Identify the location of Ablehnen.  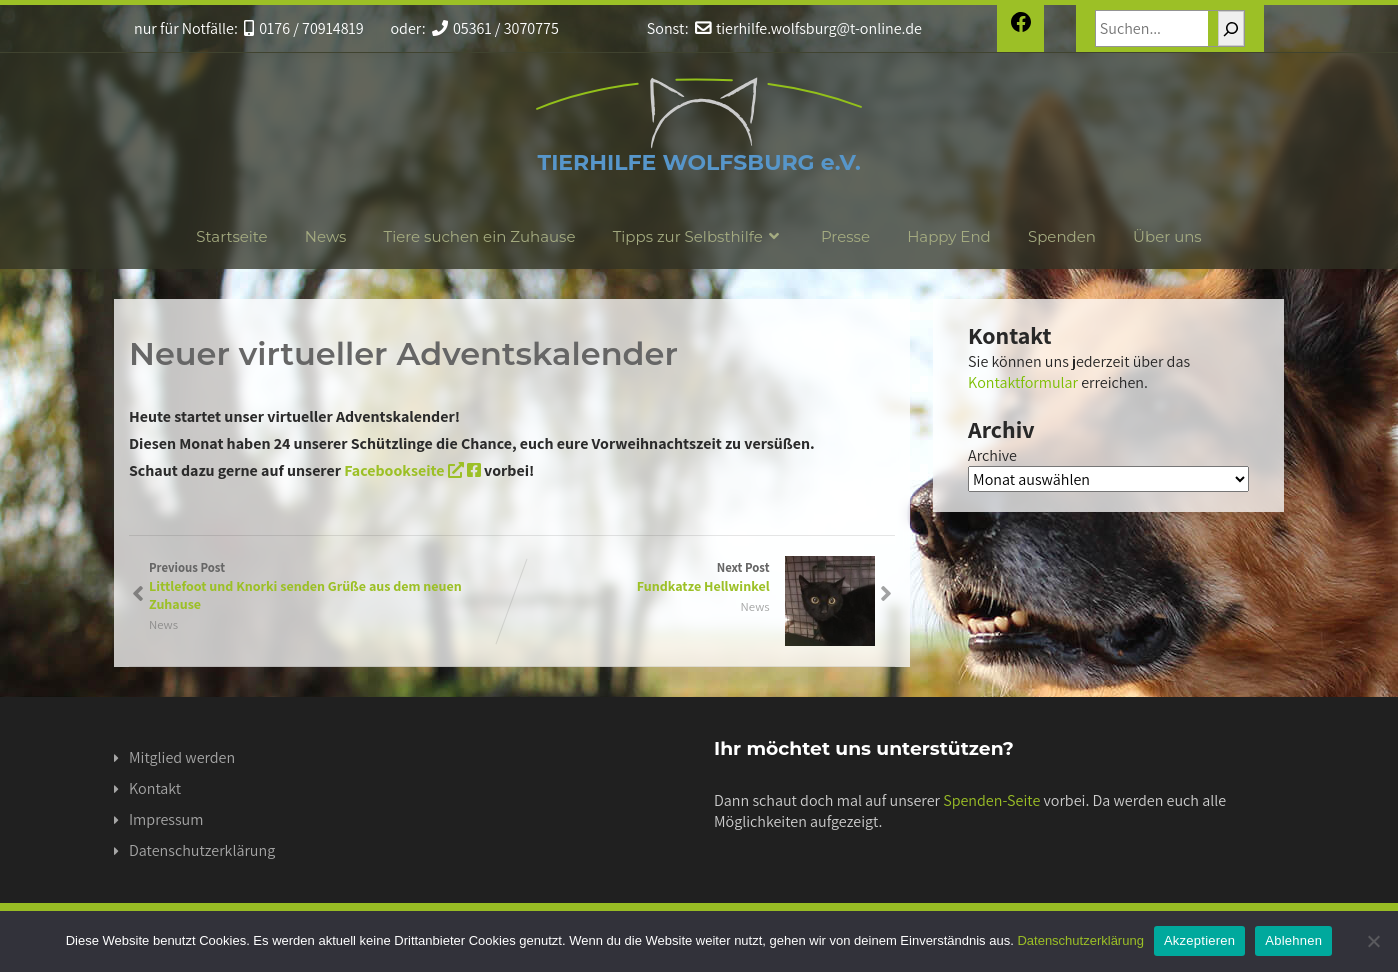
(1293, 940).